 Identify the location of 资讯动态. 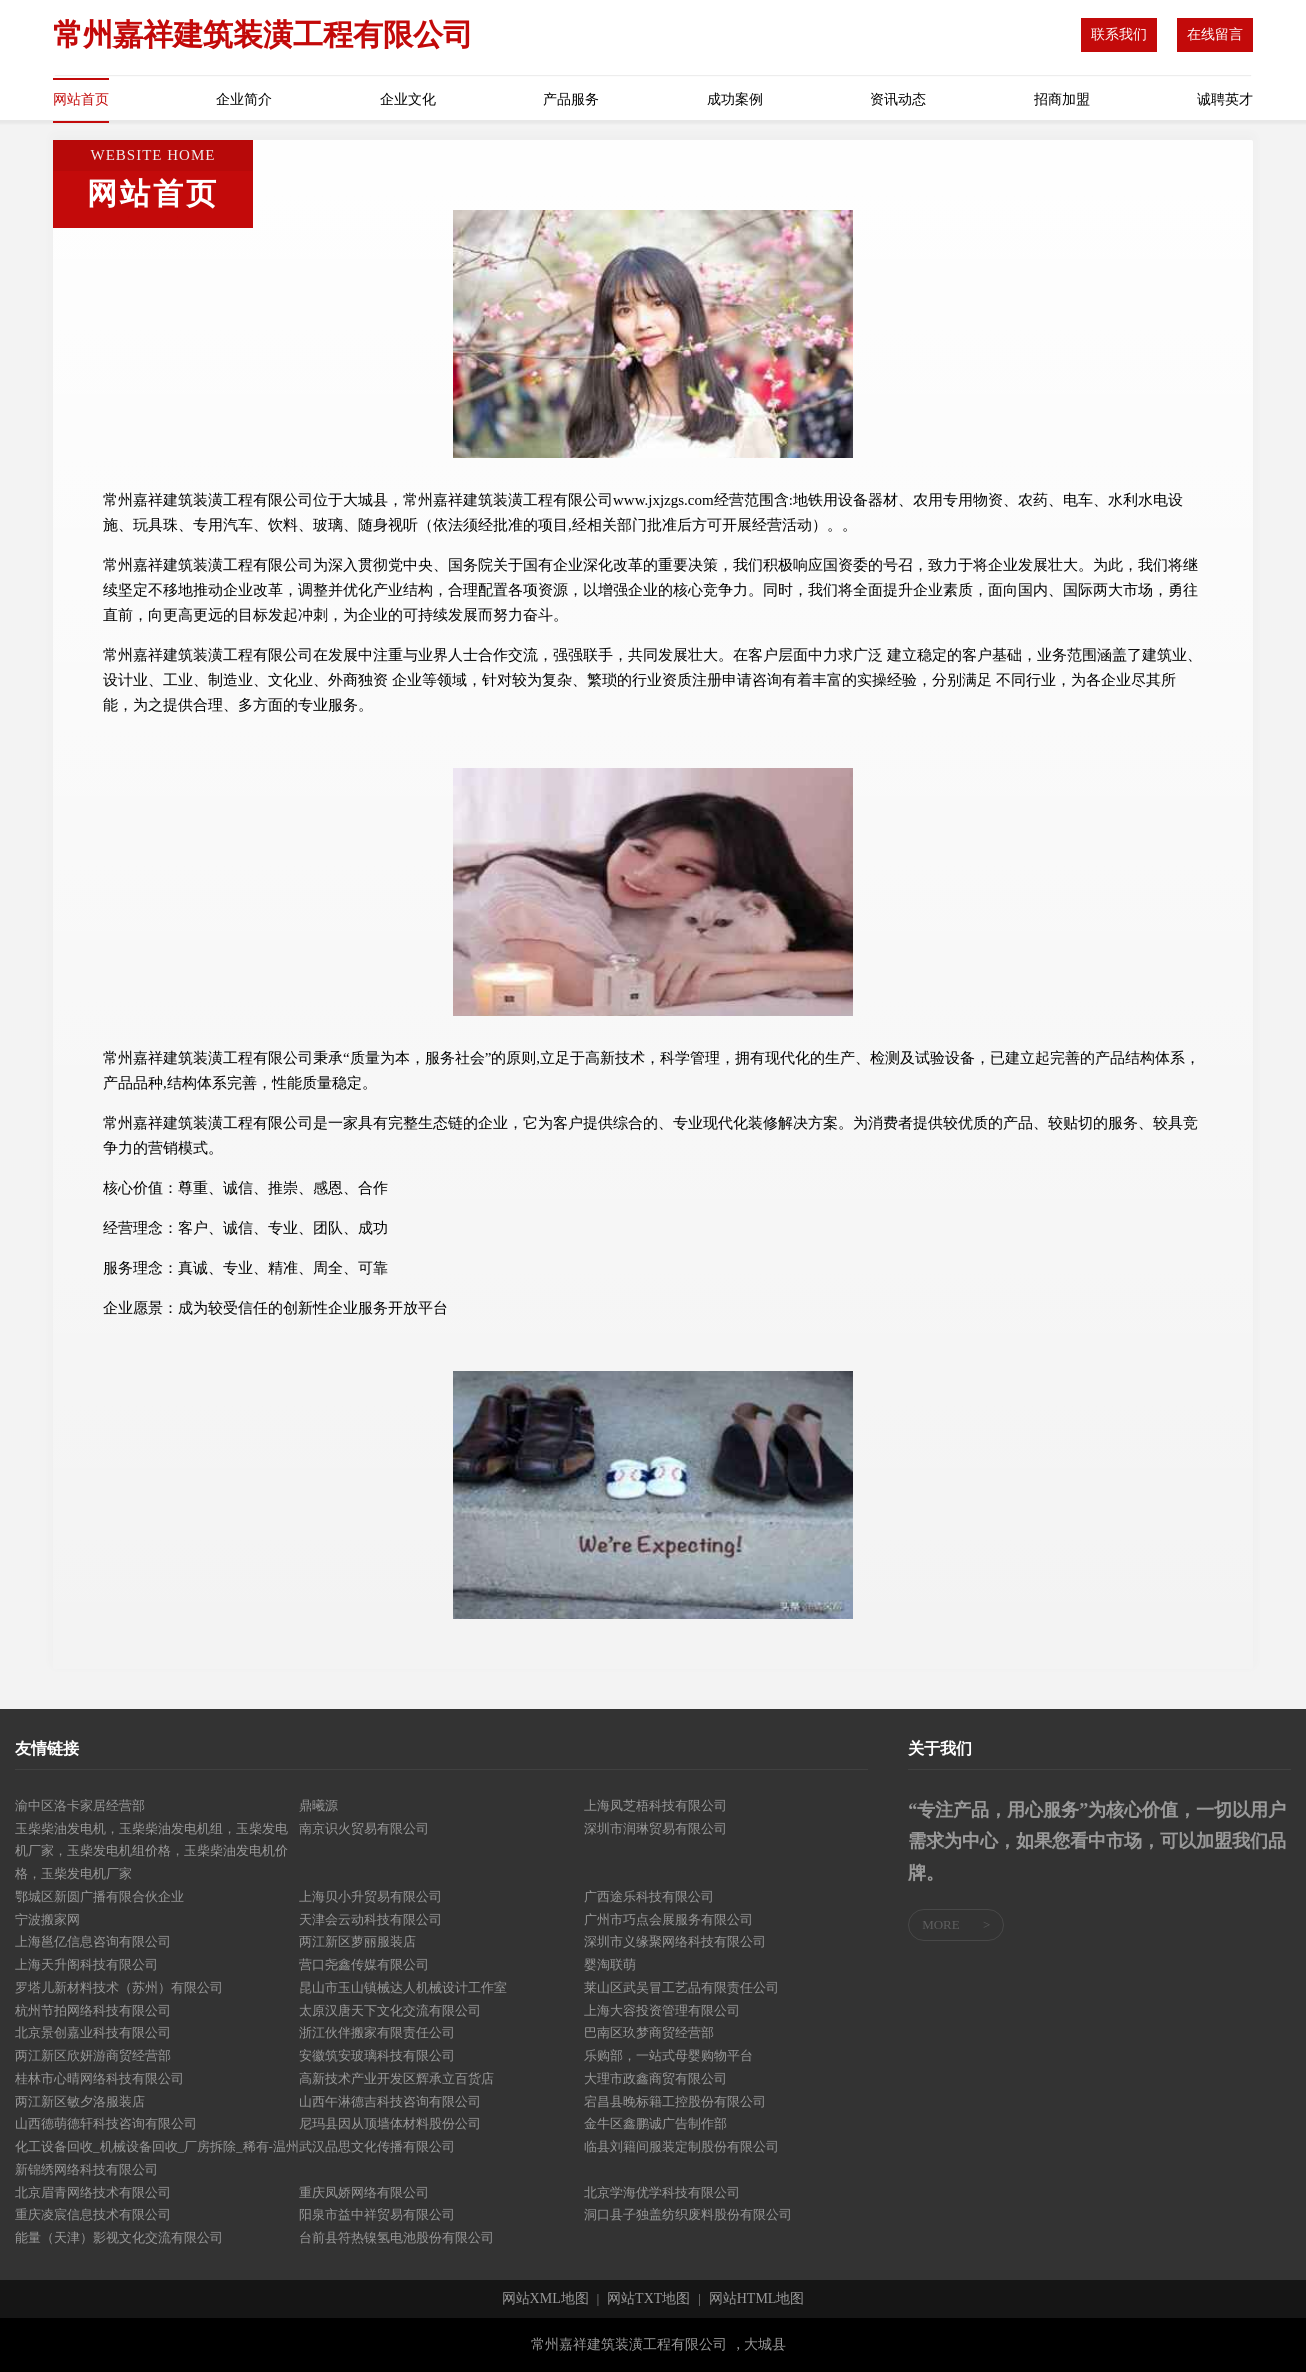
(898, 99).